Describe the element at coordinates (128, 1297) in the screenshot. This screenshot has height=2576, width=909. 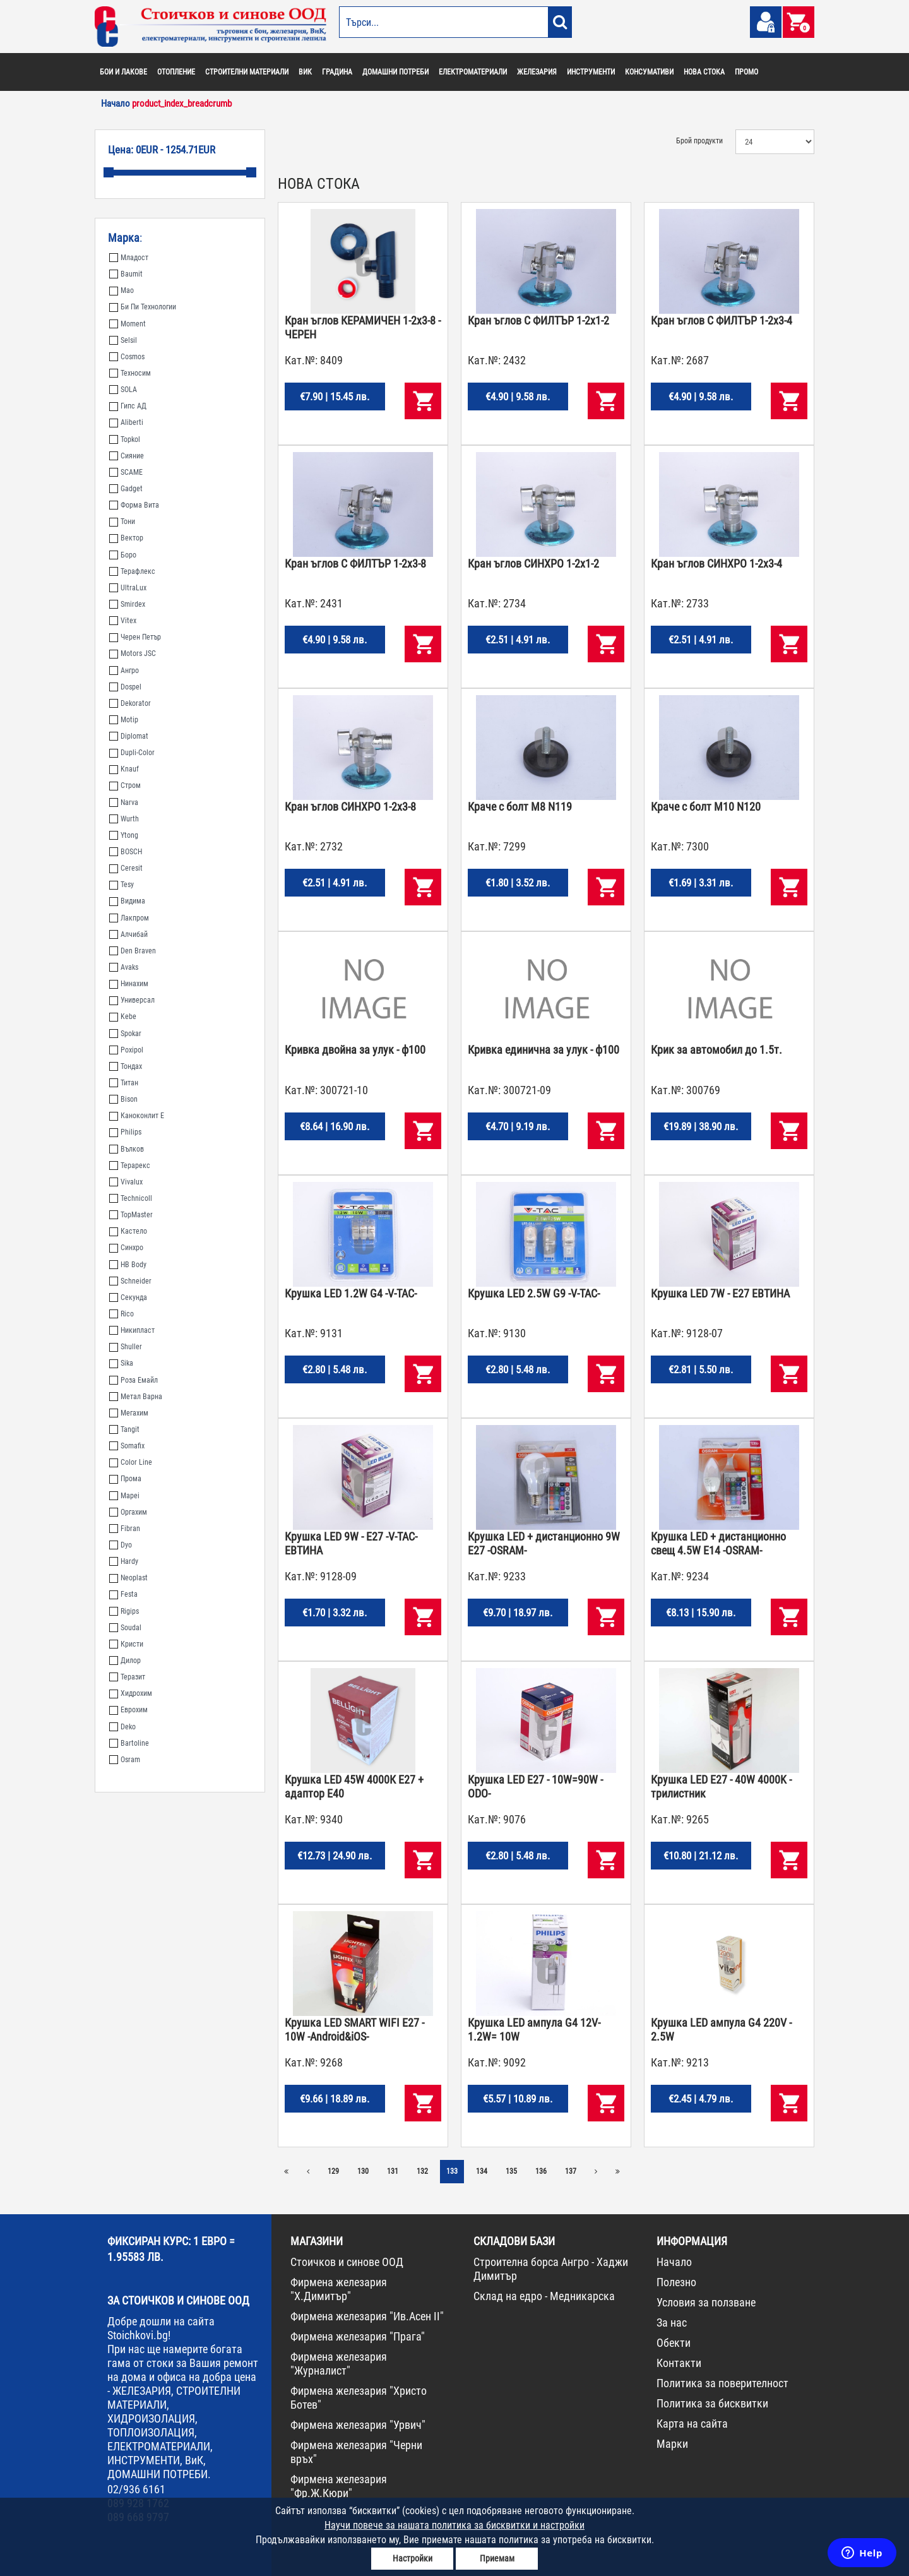
I see `Секунда` at that location.